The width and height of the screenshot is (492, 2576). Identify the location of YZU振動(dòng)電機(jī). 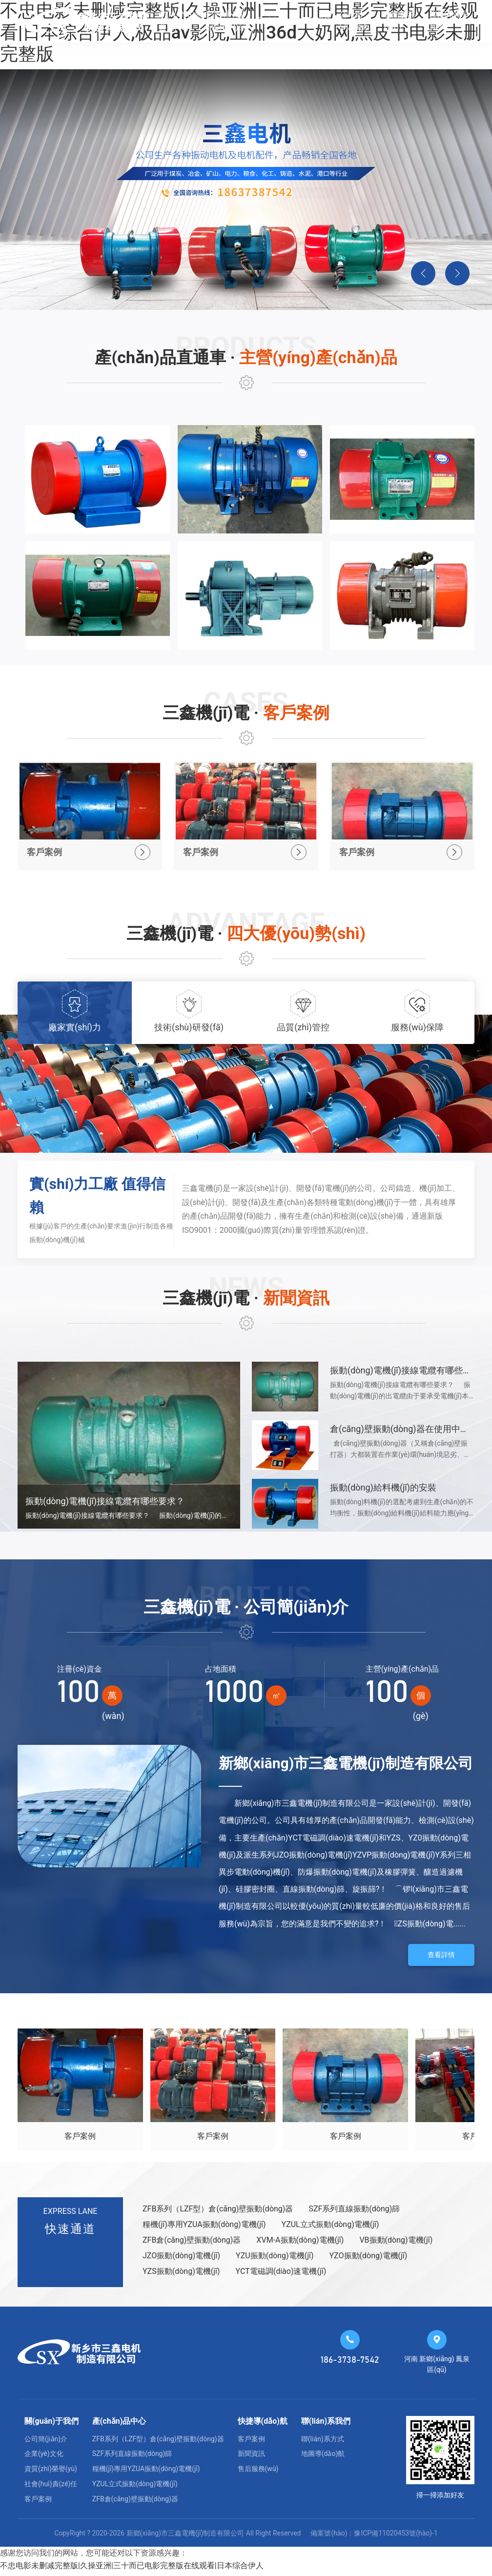
(274, 2260).